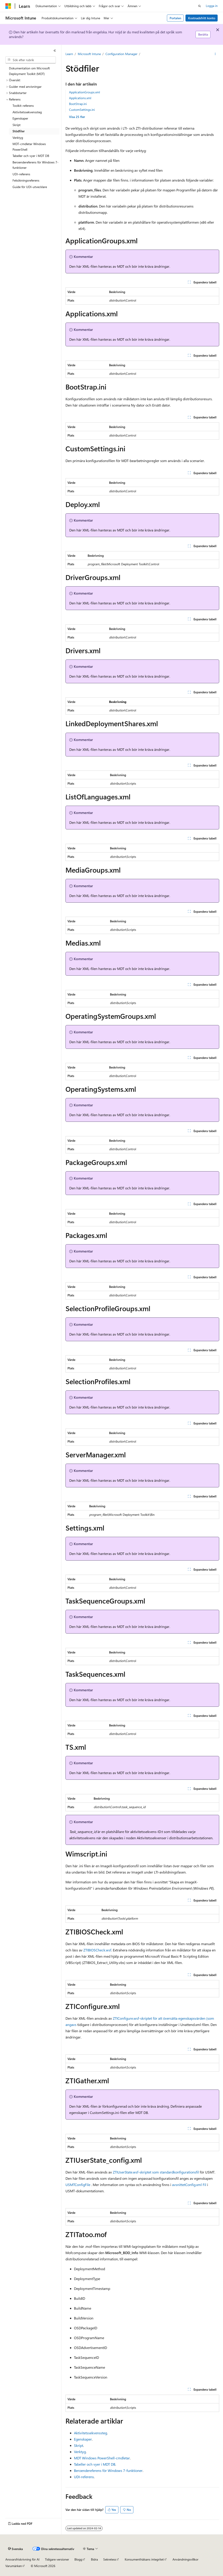  I want to click on Bidra, so click(94, 2559).